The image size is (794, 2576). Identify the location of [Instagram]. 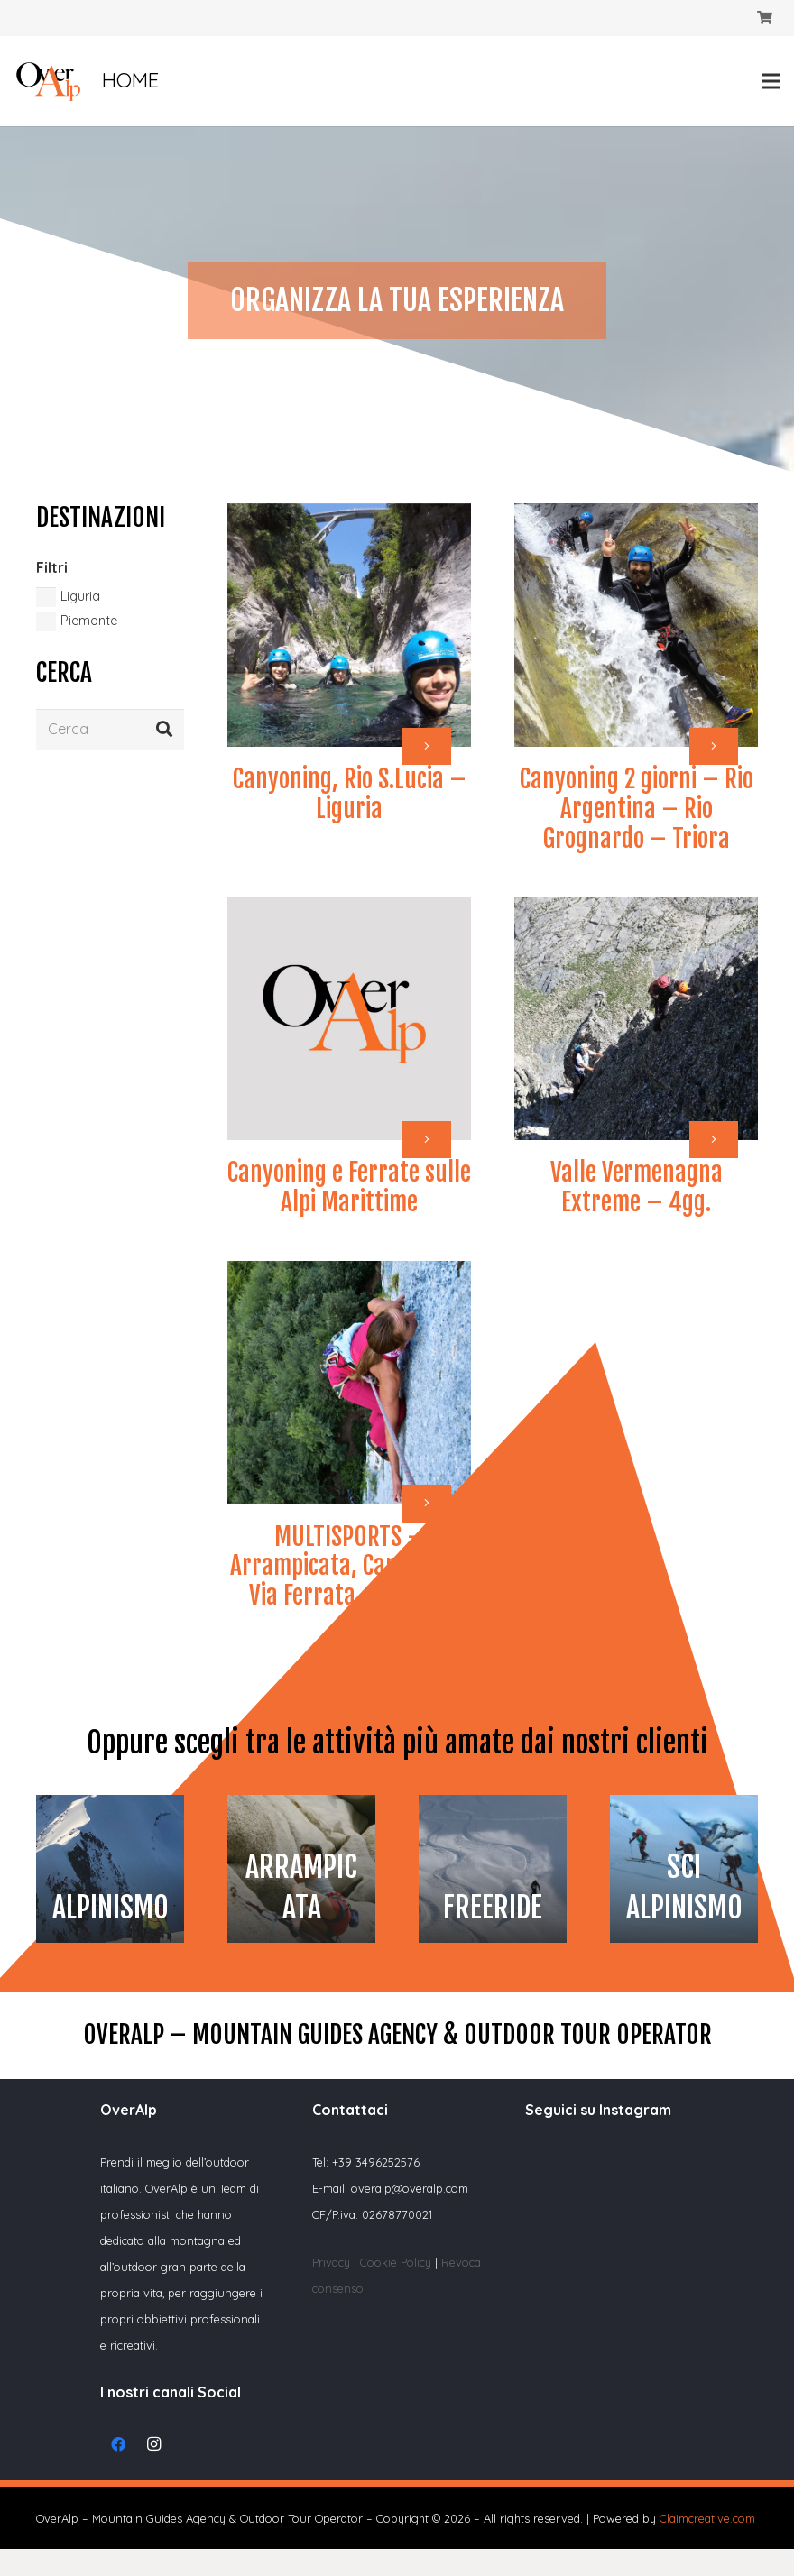
(154, 2444).